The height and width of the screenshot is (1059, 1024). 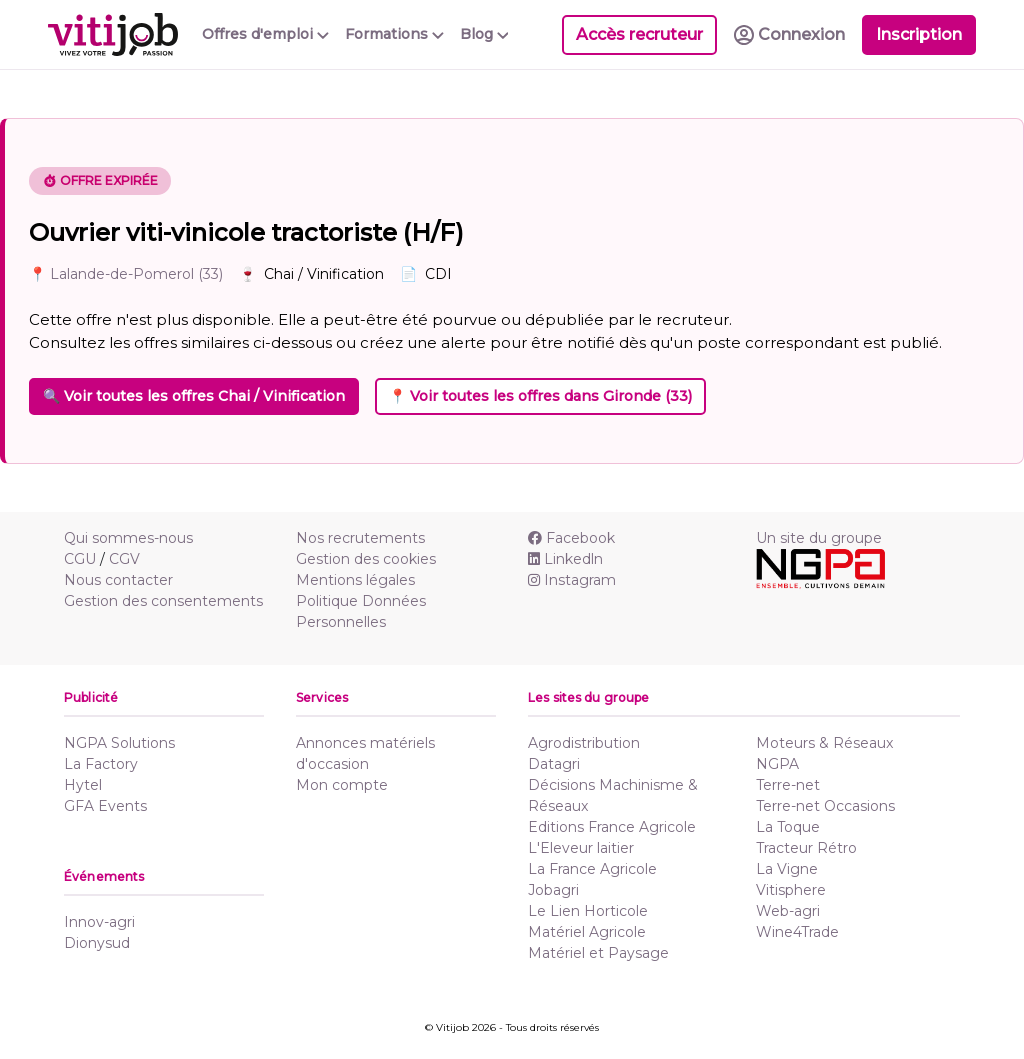 I want to click on Le Lien Horticole, so click(x=588, y=911).